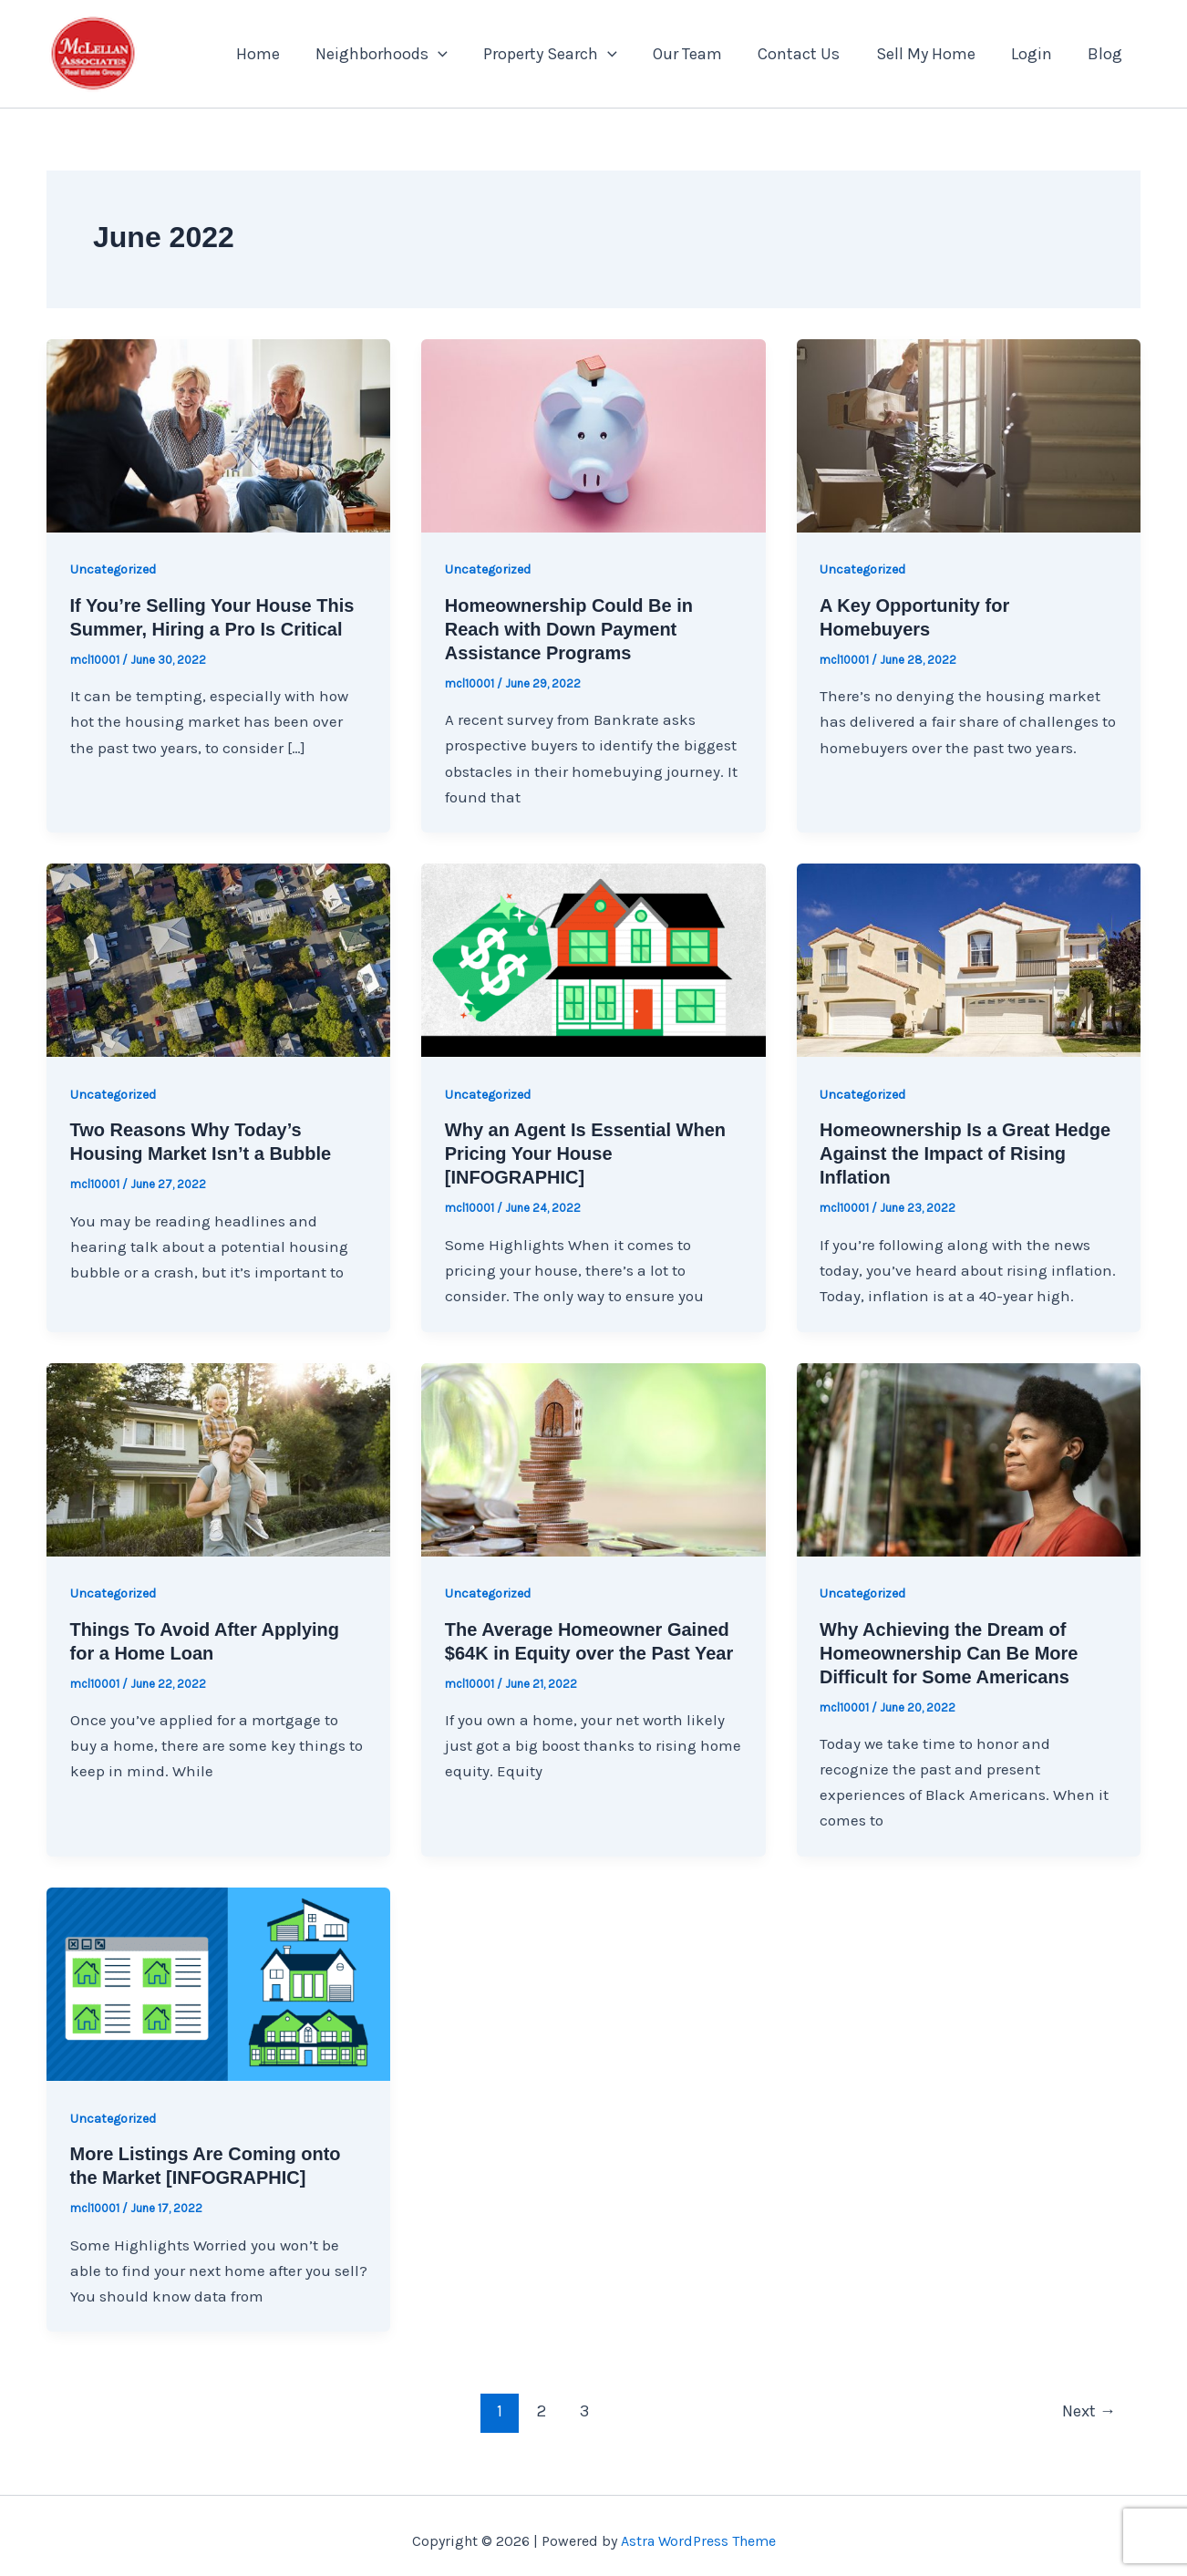 This screenshot has height=2576, width=1187. What do you see at coordinates (965, 1153) in the screenshot?
I see `Homeownership Is a Great Hedge Against the Impact of Rising Inflation` at bounding box center [965, 1153].